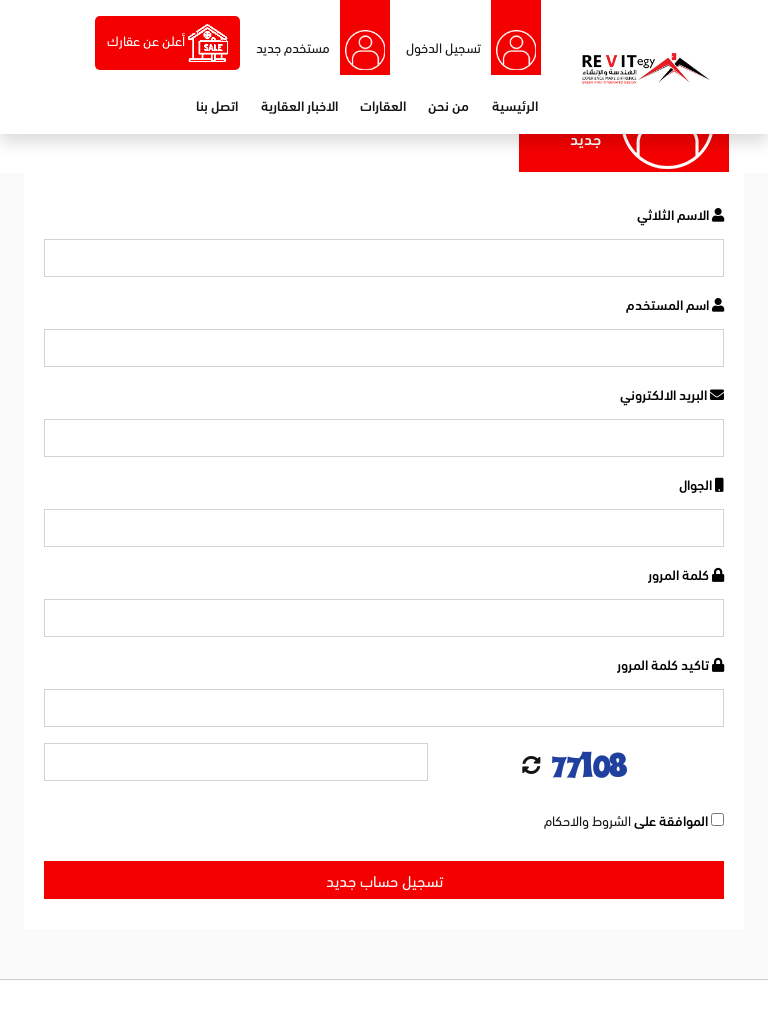 The width and height of the screenshot is (768, 1028). I want to click on الاخبار العقارية, so click(299, 104).